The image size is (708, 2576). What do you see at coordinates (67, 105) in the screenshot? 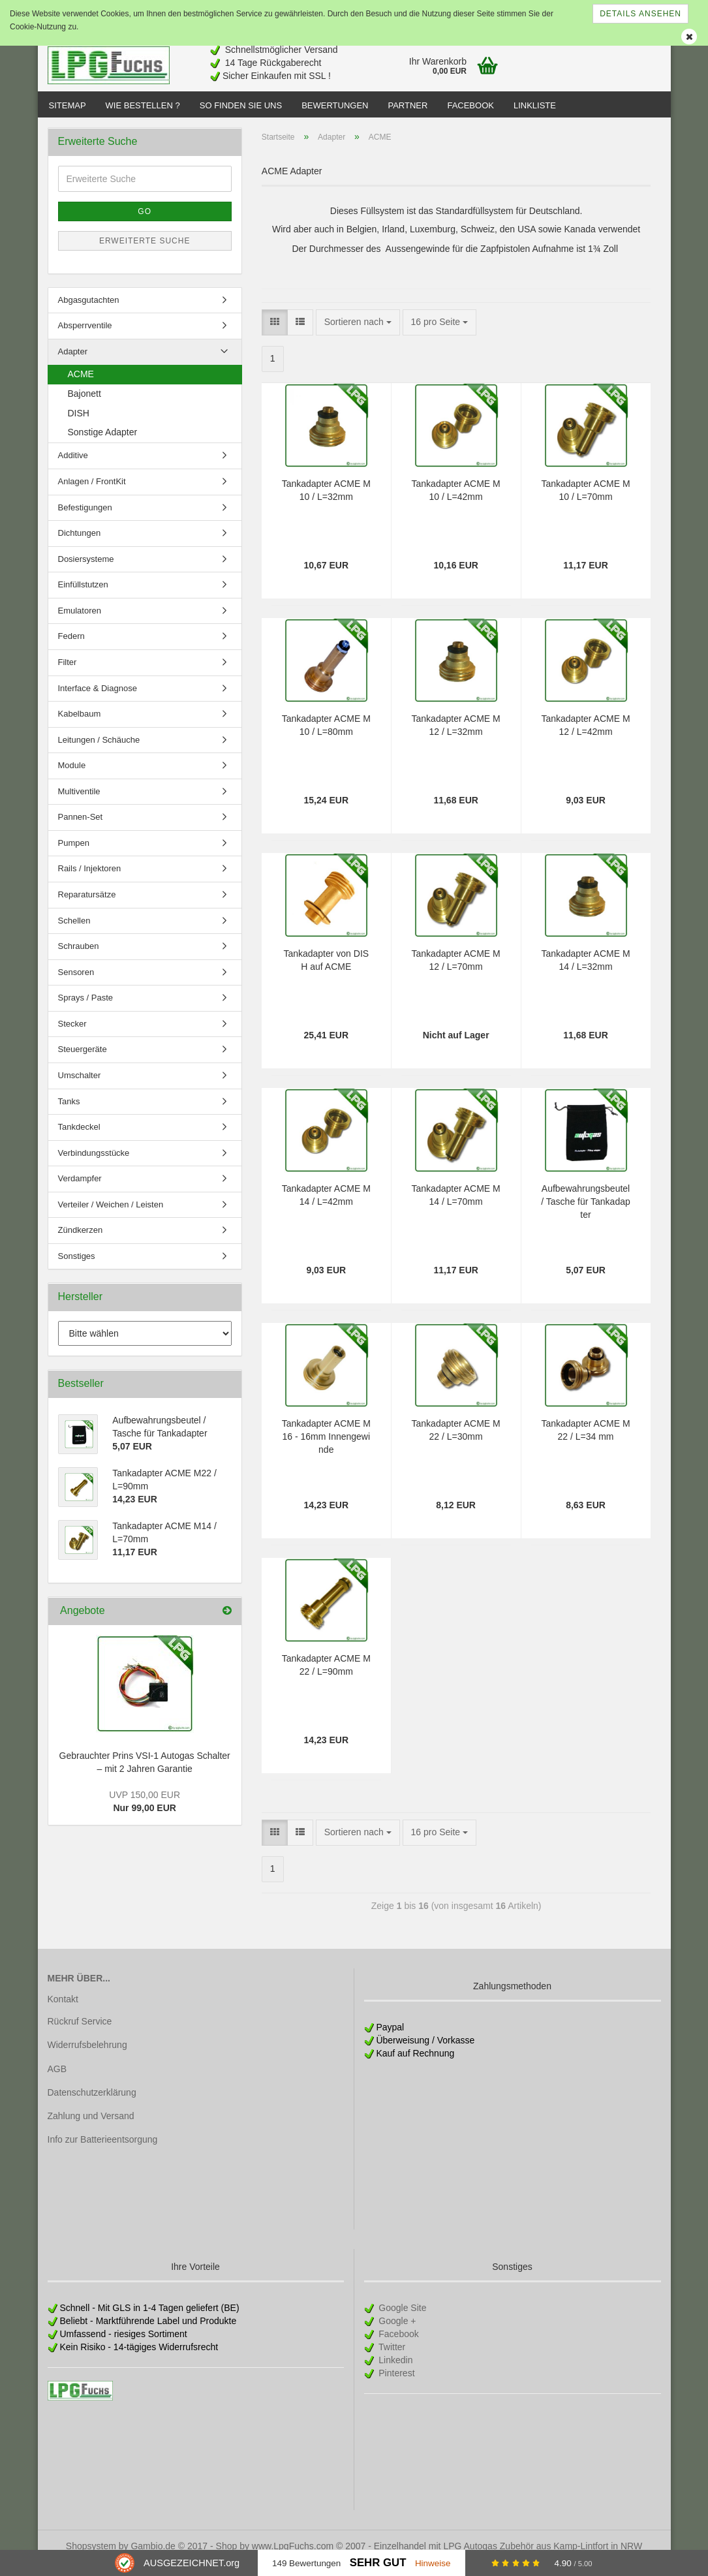
I see `Sitemap` at bounding box center [67, 105].